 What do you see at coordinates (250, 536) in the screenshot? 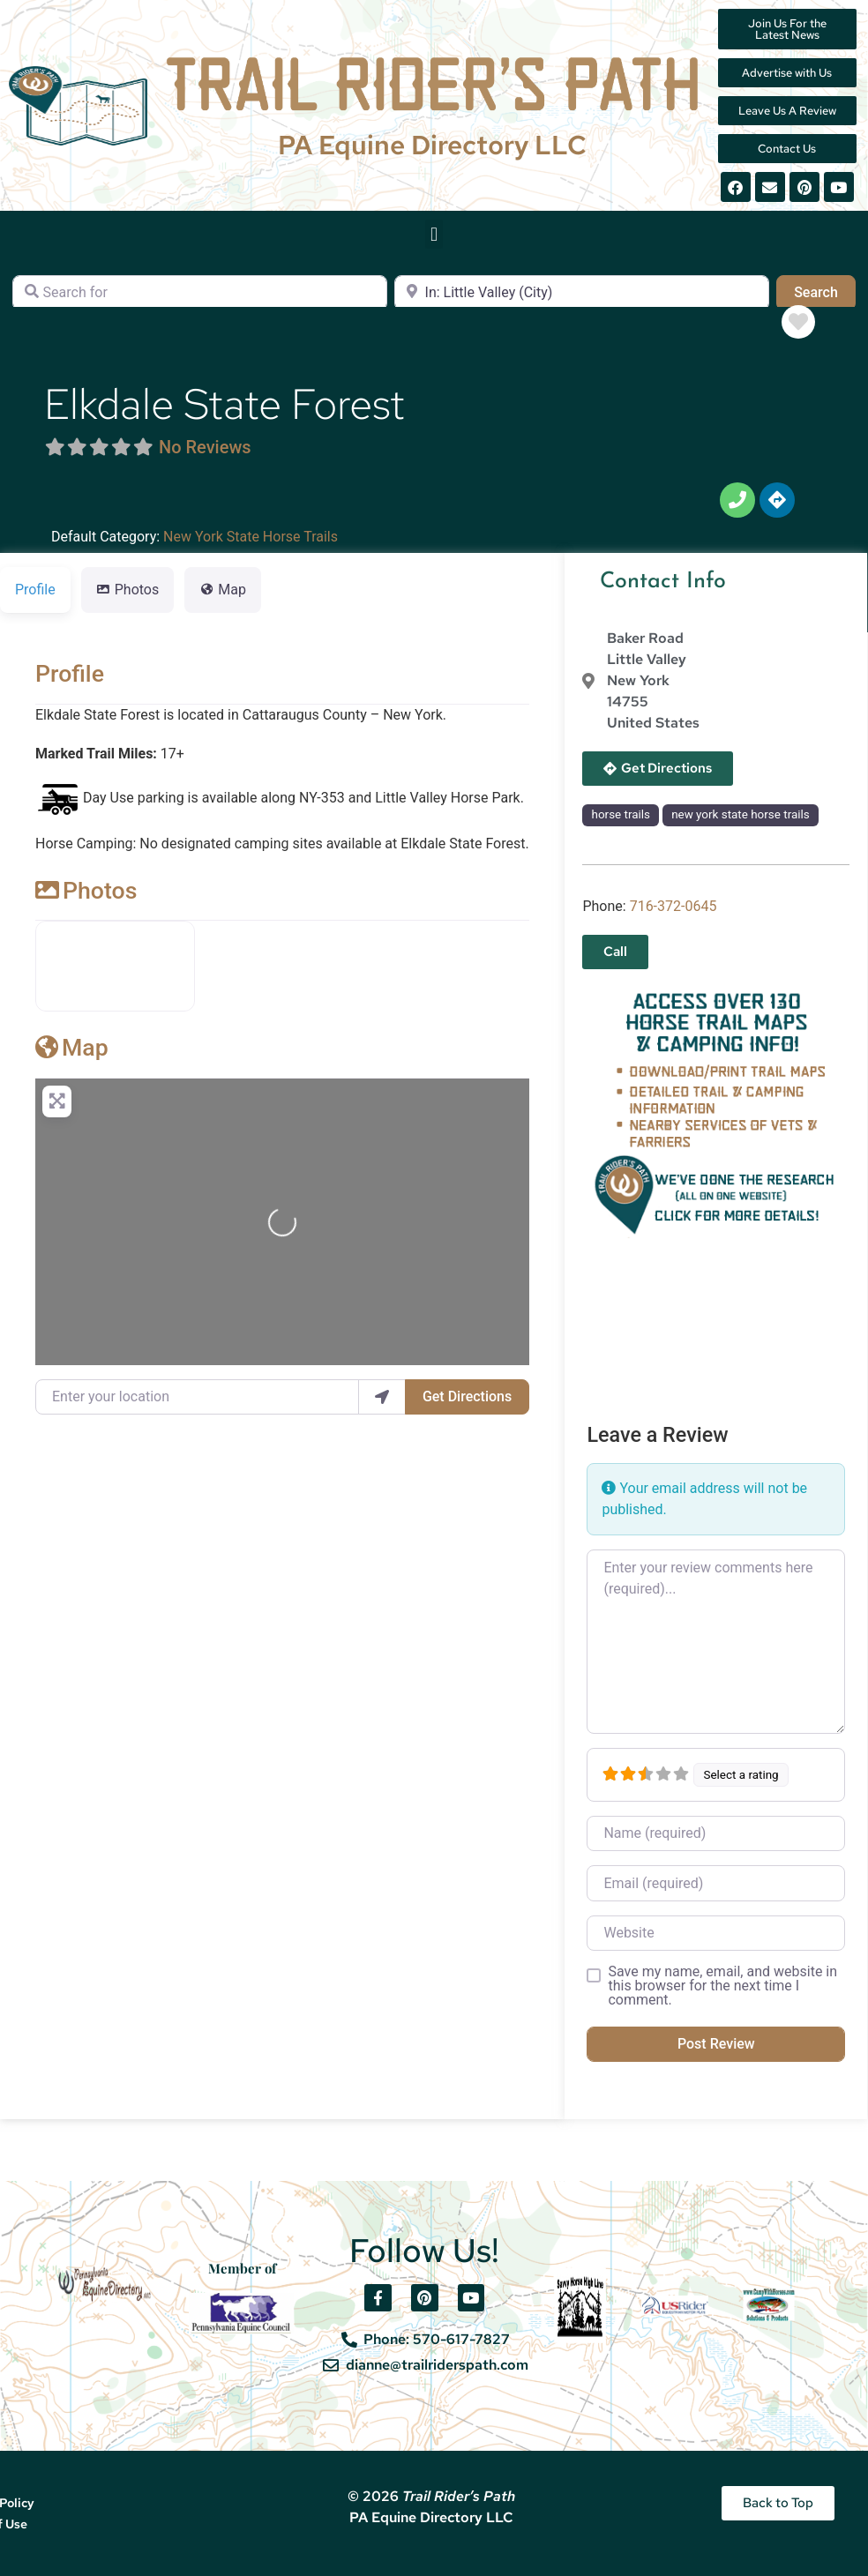
I see `New York State Horse Trails` at bounding box center [250, 536].